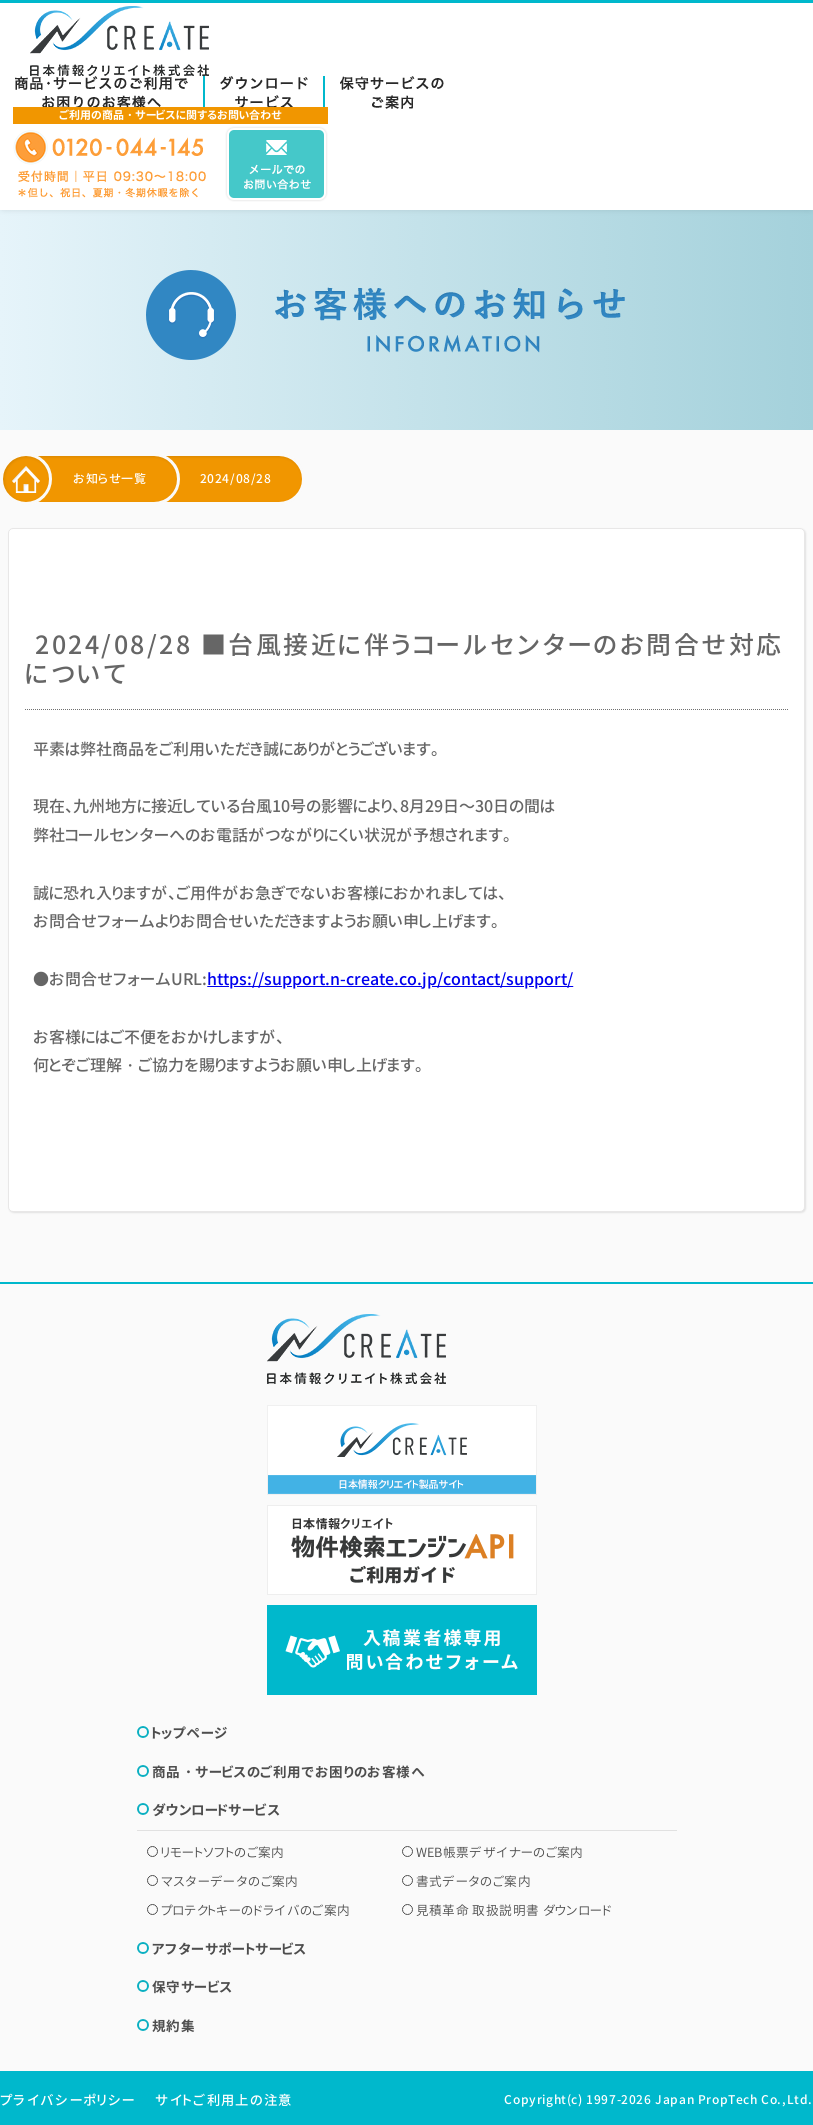 This screenshot has height=2125, width=813. Describe the element at coordinates (288, 1771) in the screenshot. I see `商品・サービスのご利用でお困りのお客様へ` at that location.